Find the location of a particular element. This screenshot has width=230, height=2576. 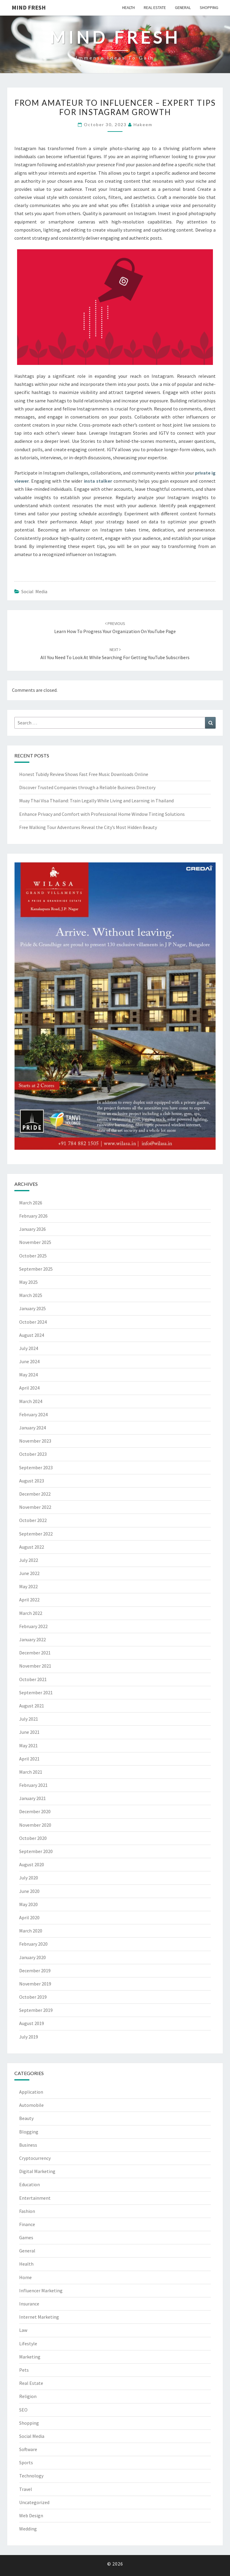

Internet Marketing is located at coordinates (39, 2317).